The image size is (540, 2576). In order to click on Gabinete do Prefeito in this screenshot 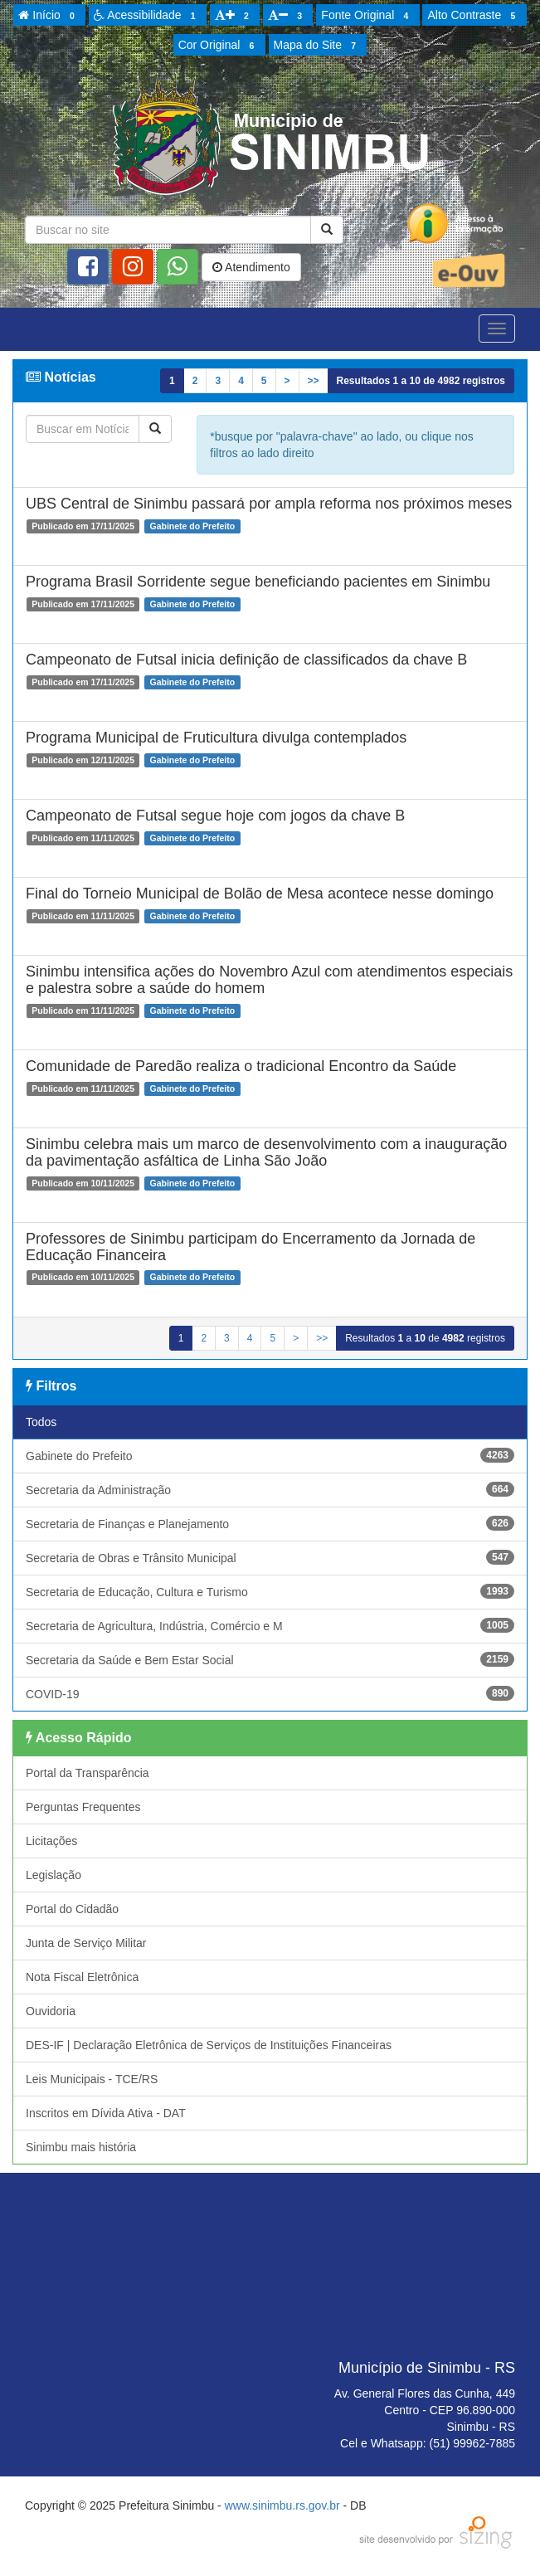, I will do `click(270, 1455)`.